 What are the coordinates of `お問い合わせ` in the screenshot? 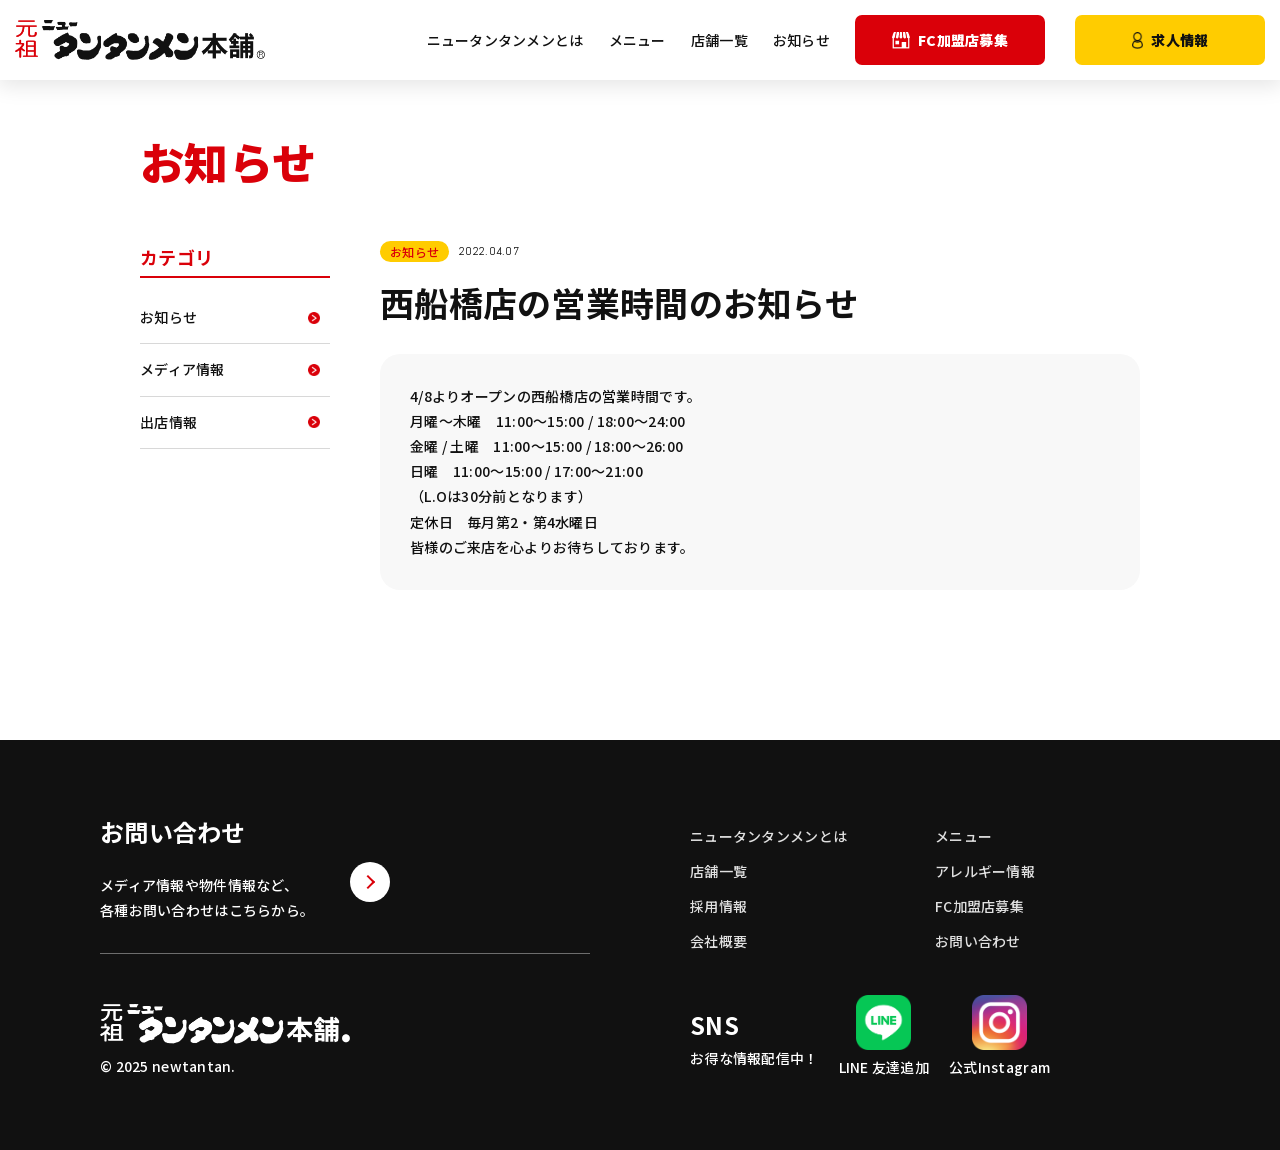 It's located at (978, 941).